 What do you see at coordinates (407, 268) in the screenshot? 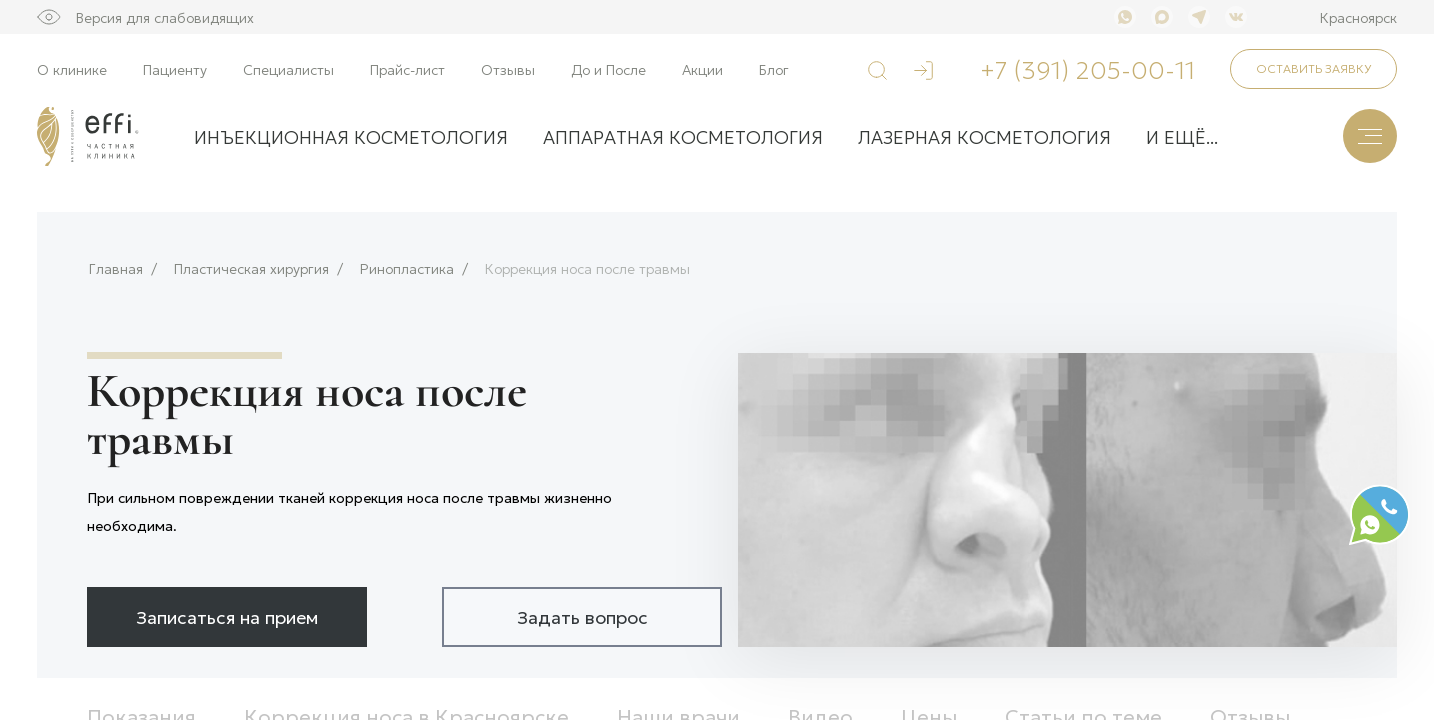
I see `Ринопластика` at bounding box center [407, 268].